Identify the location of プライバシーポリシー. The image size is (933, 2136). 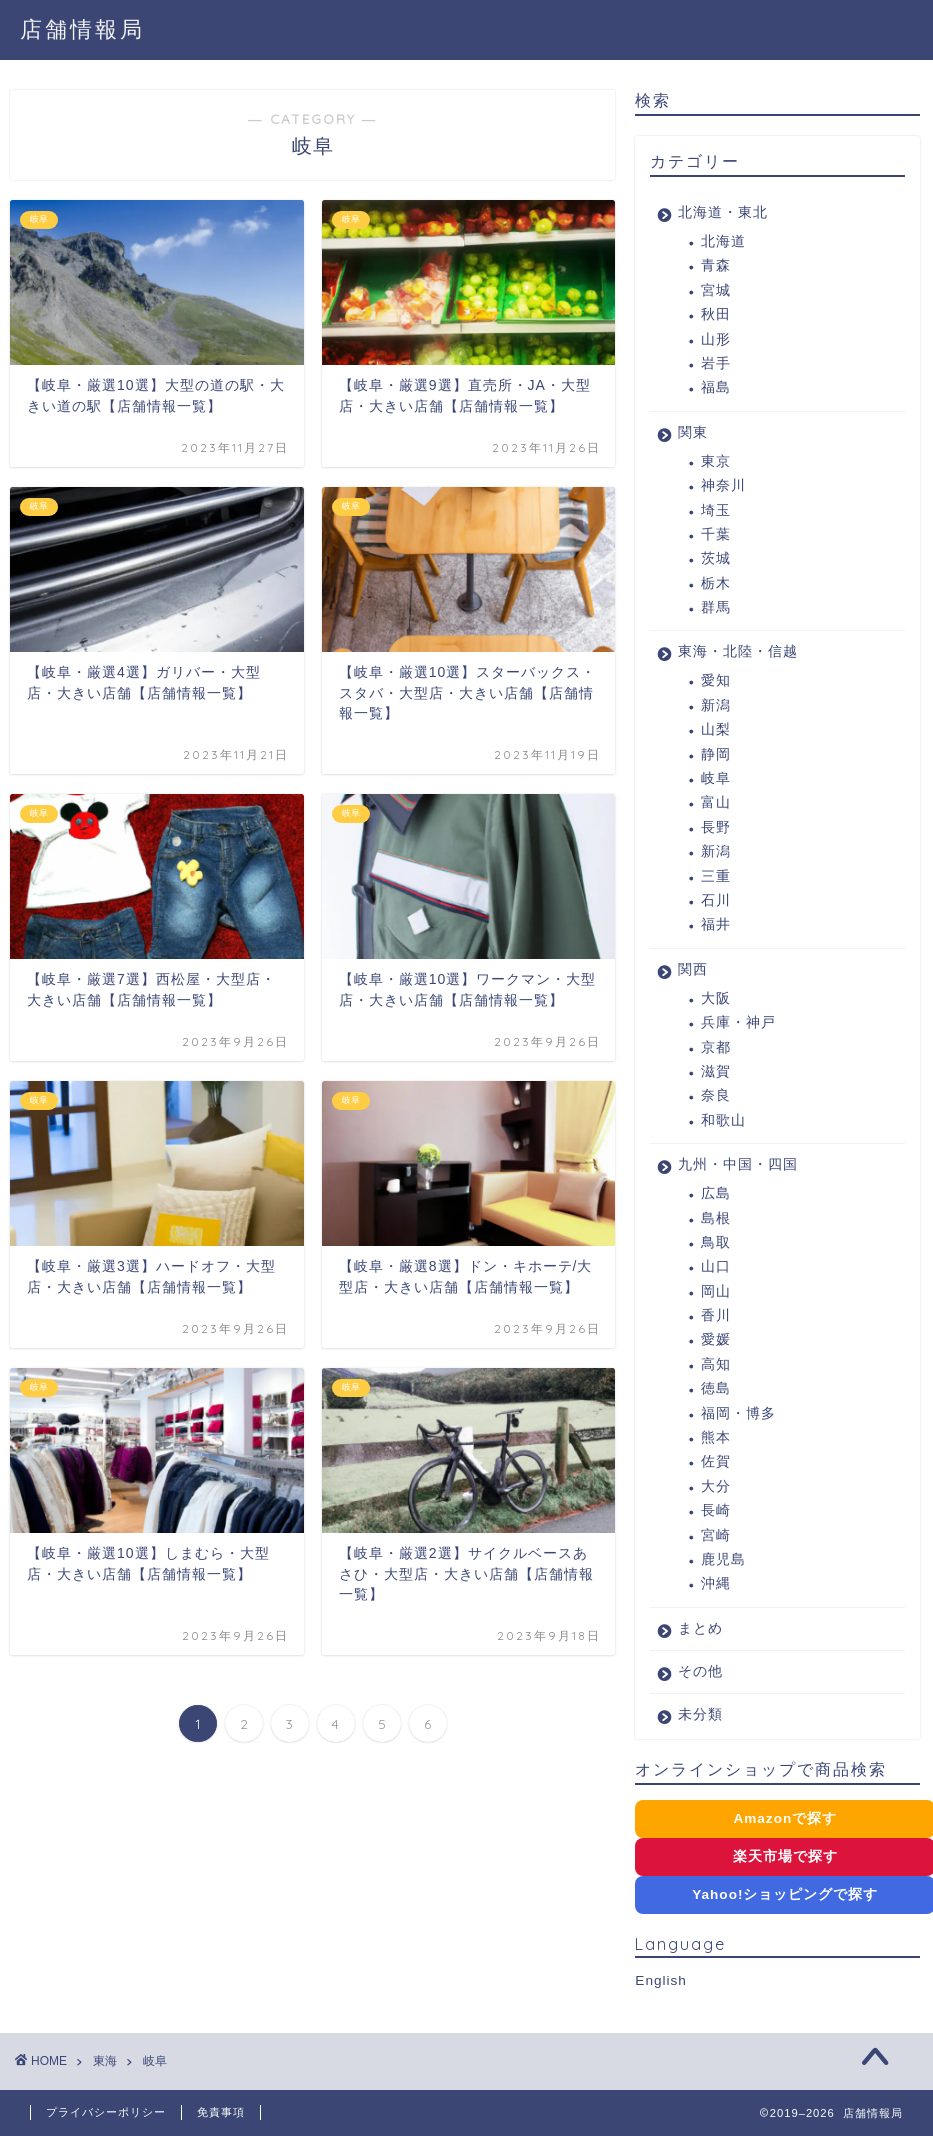
(106, 2112).